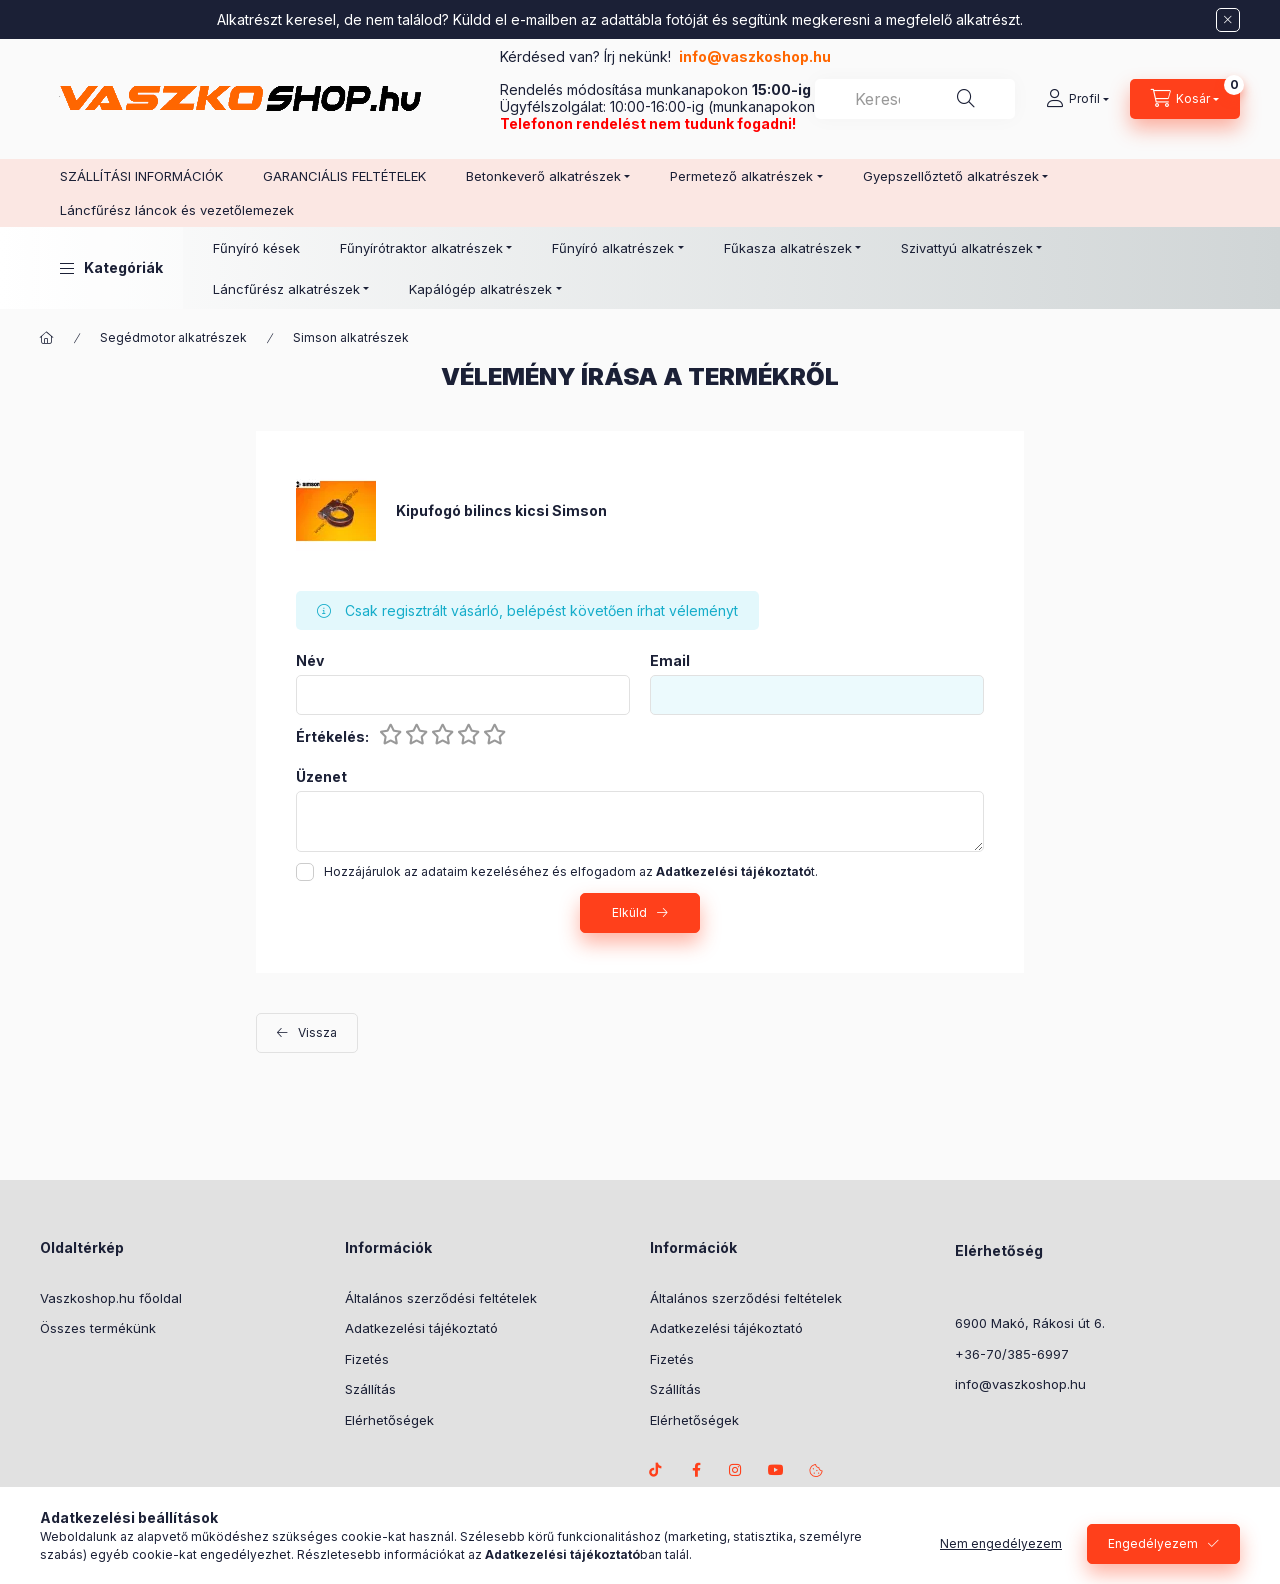  I want to click on Youtube, so click(776, 1470).